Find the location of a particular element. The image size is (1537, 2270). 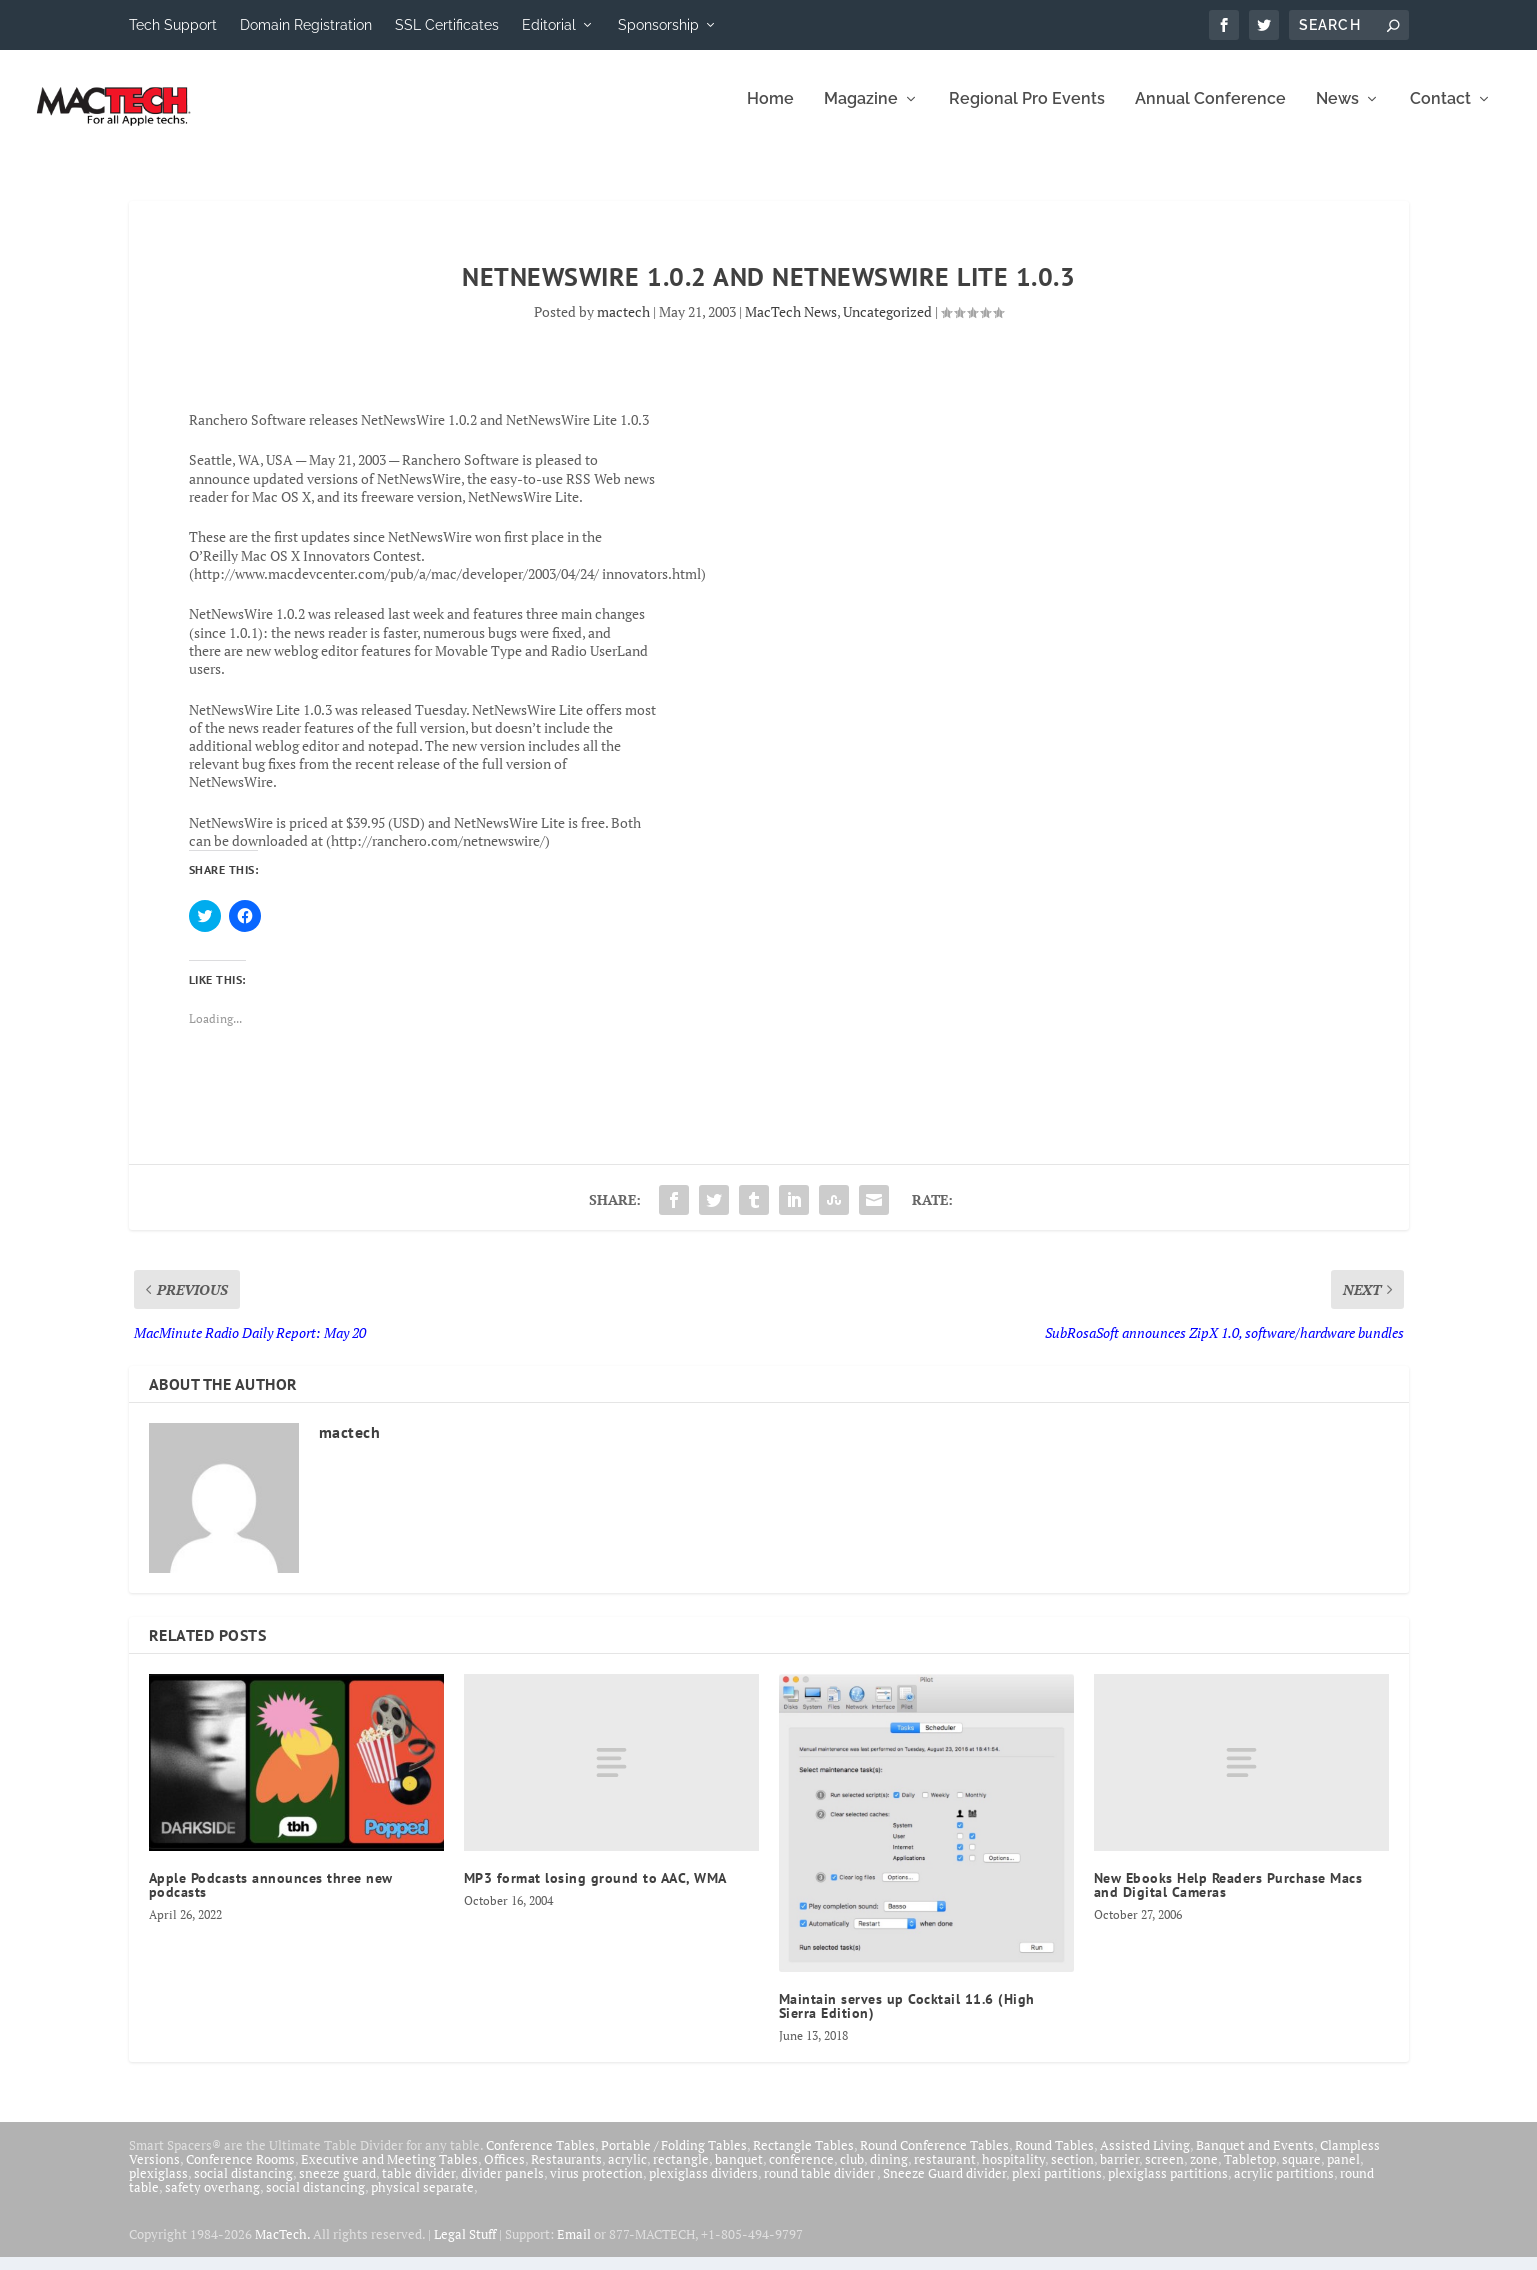

SSL Certificates is located at coordinates (447, 25).